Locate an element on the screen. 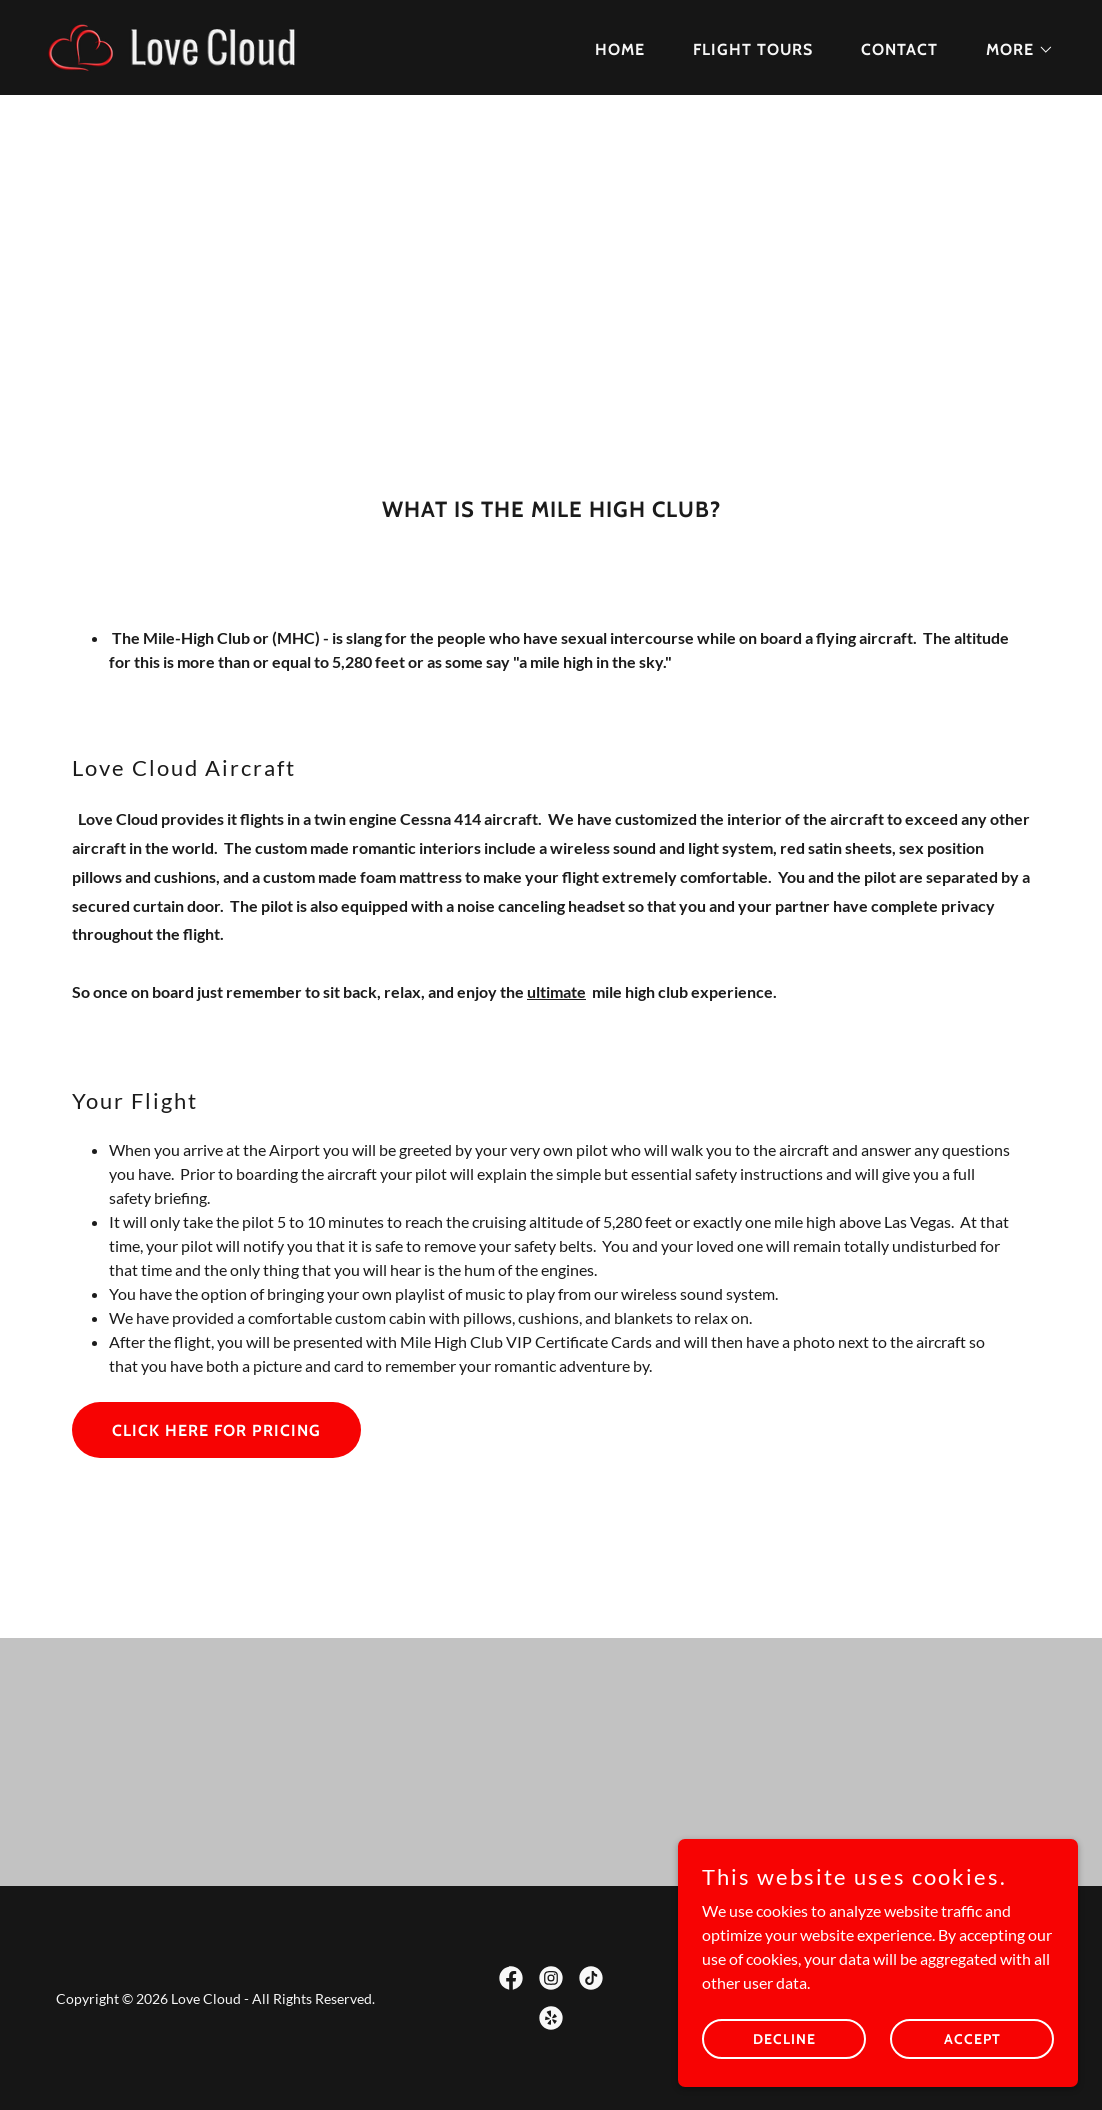 The height and width of the screenshot is (2110, 1102). Accept is located at coordinates (972, 2052).